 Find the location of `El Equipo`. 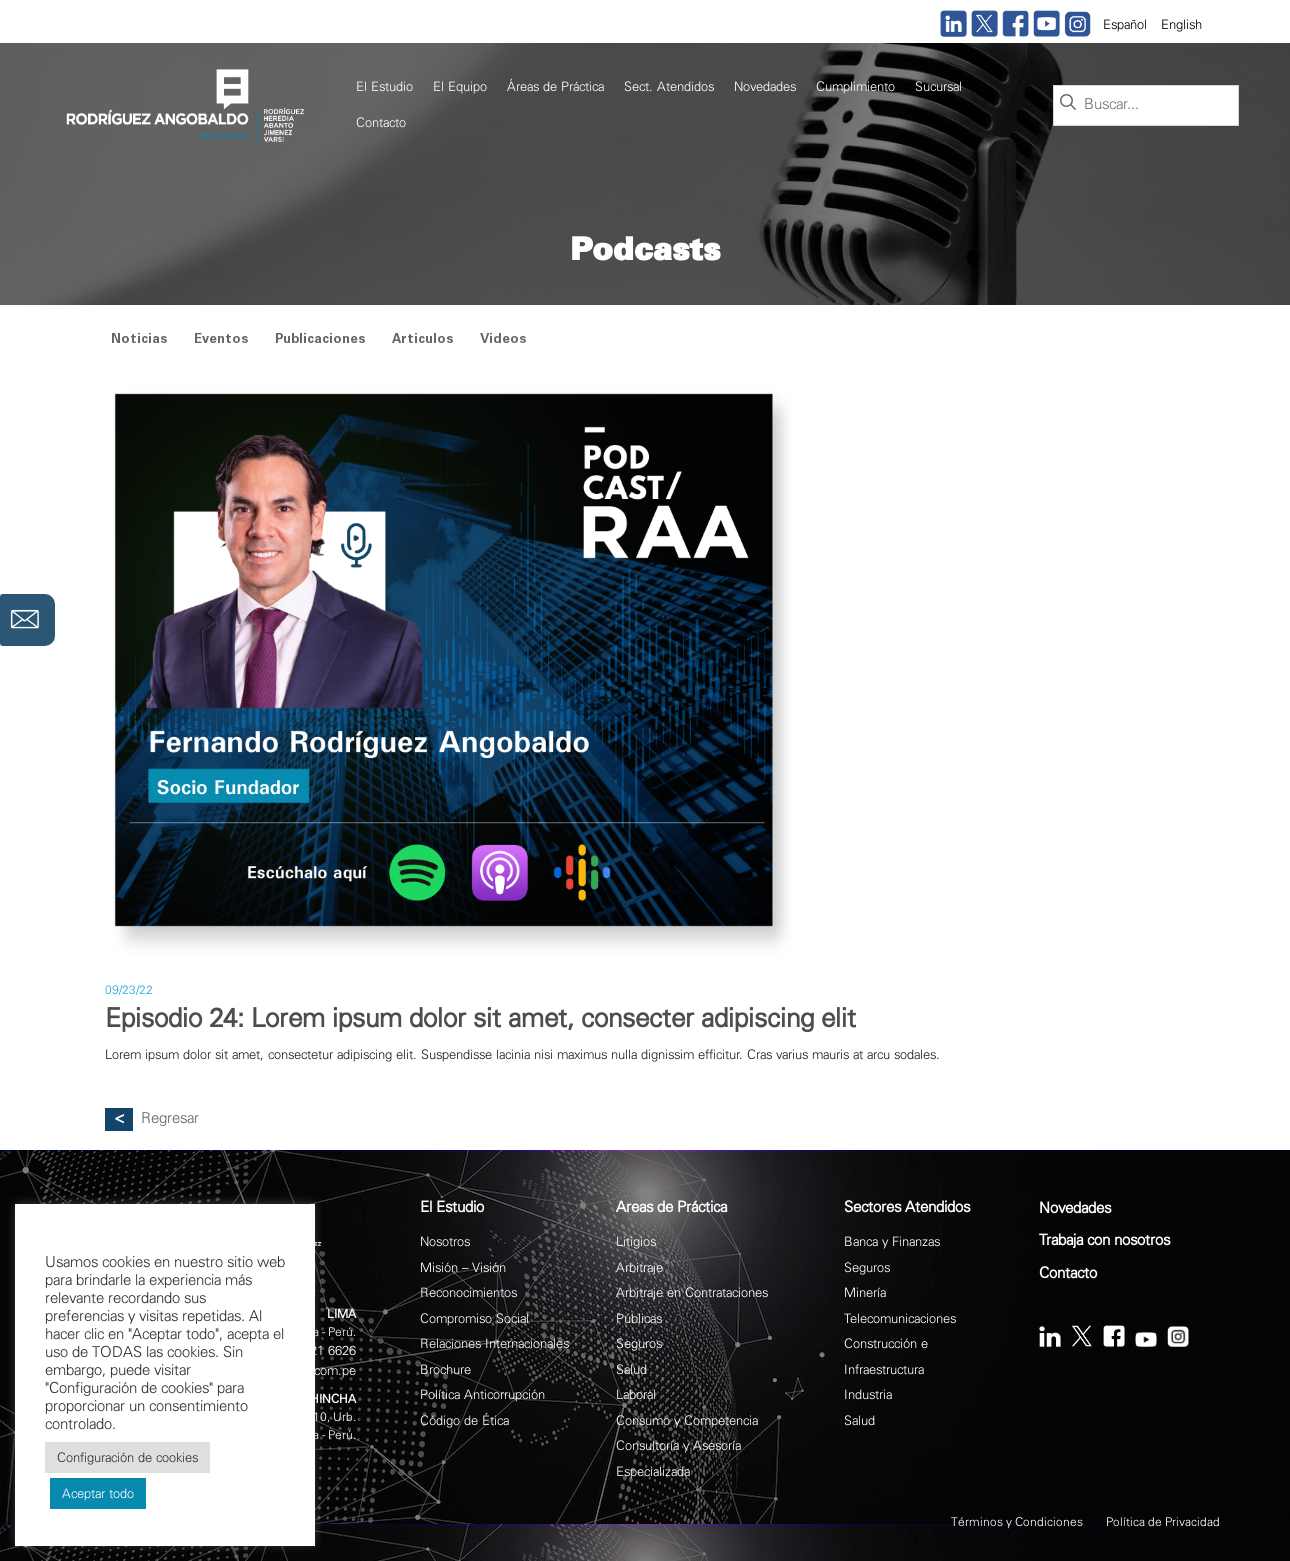

El Equipo is located at coordinates (460, 86).